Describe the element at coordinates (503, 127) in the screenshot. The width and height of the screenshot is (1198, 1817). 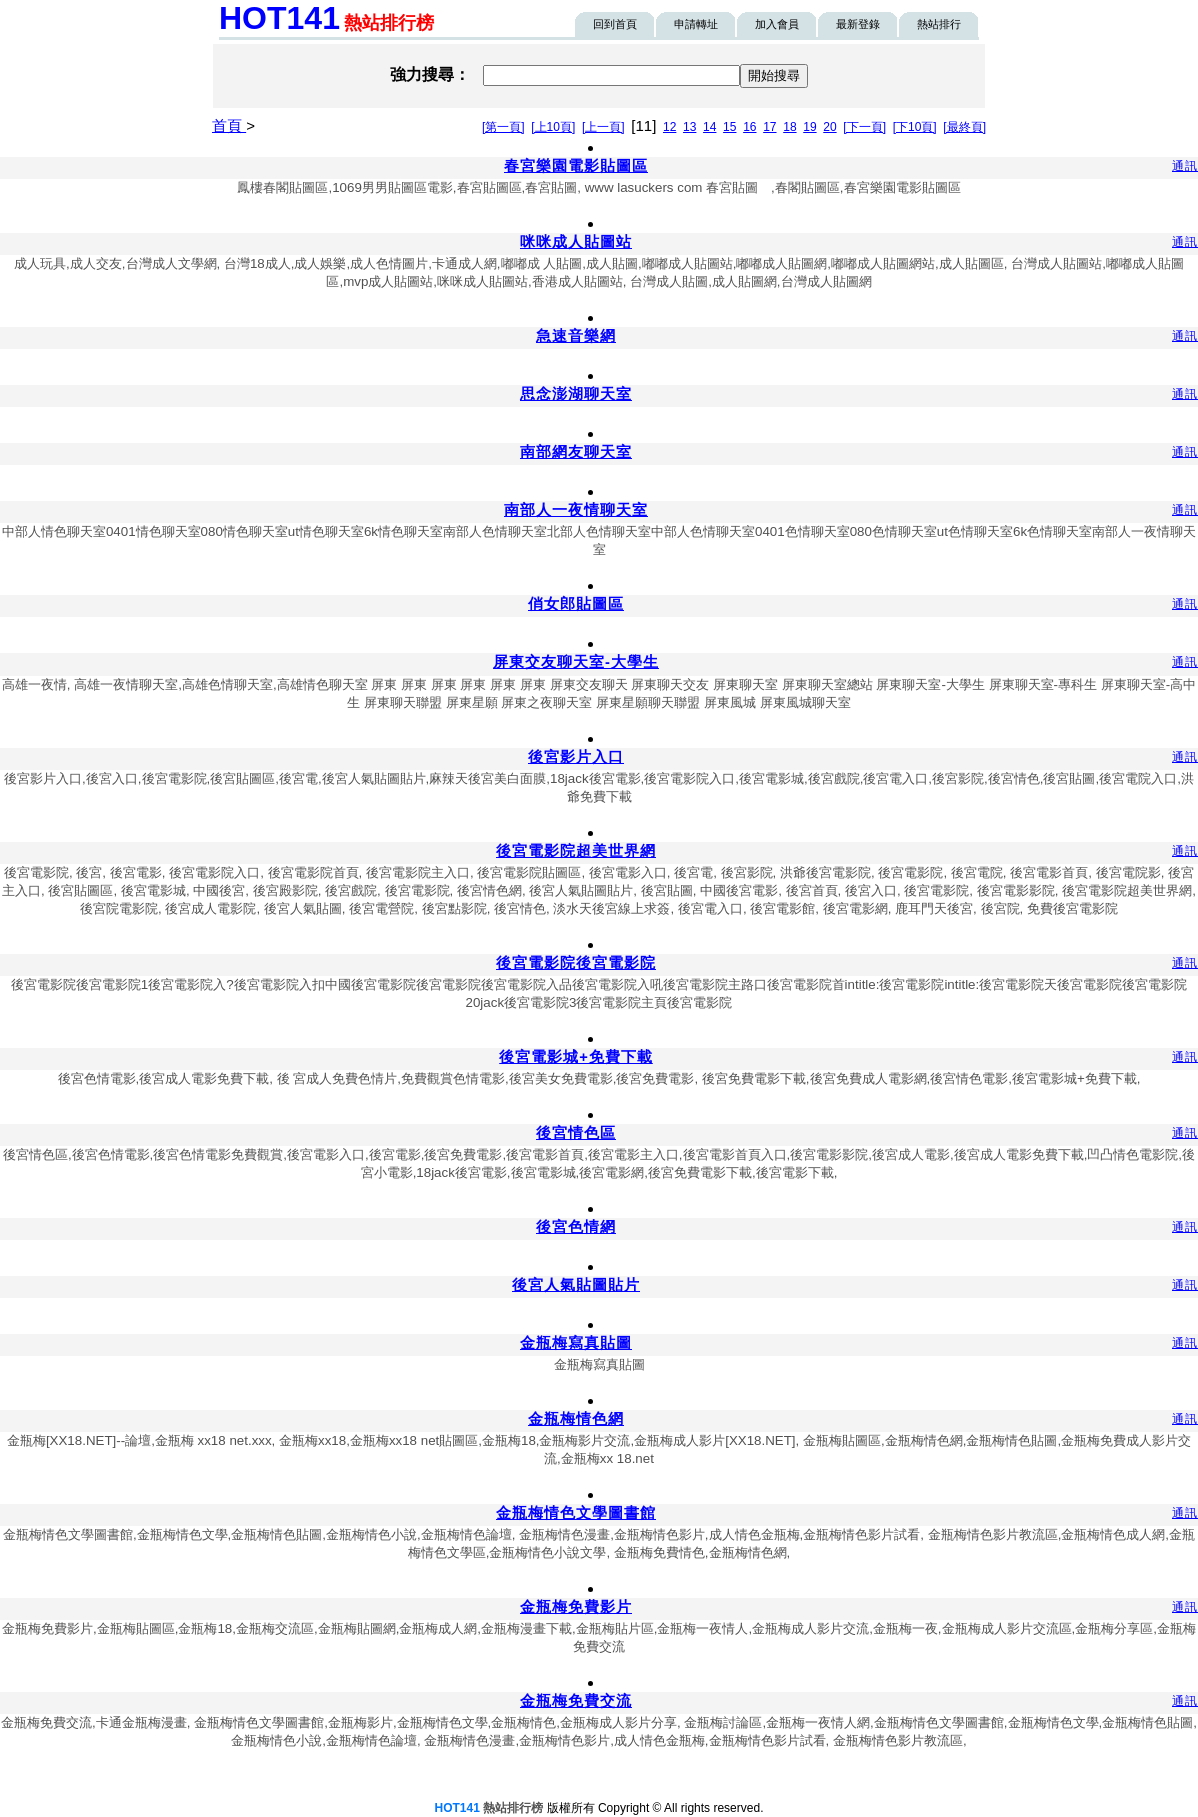
I see `[第一頁]` at that location.